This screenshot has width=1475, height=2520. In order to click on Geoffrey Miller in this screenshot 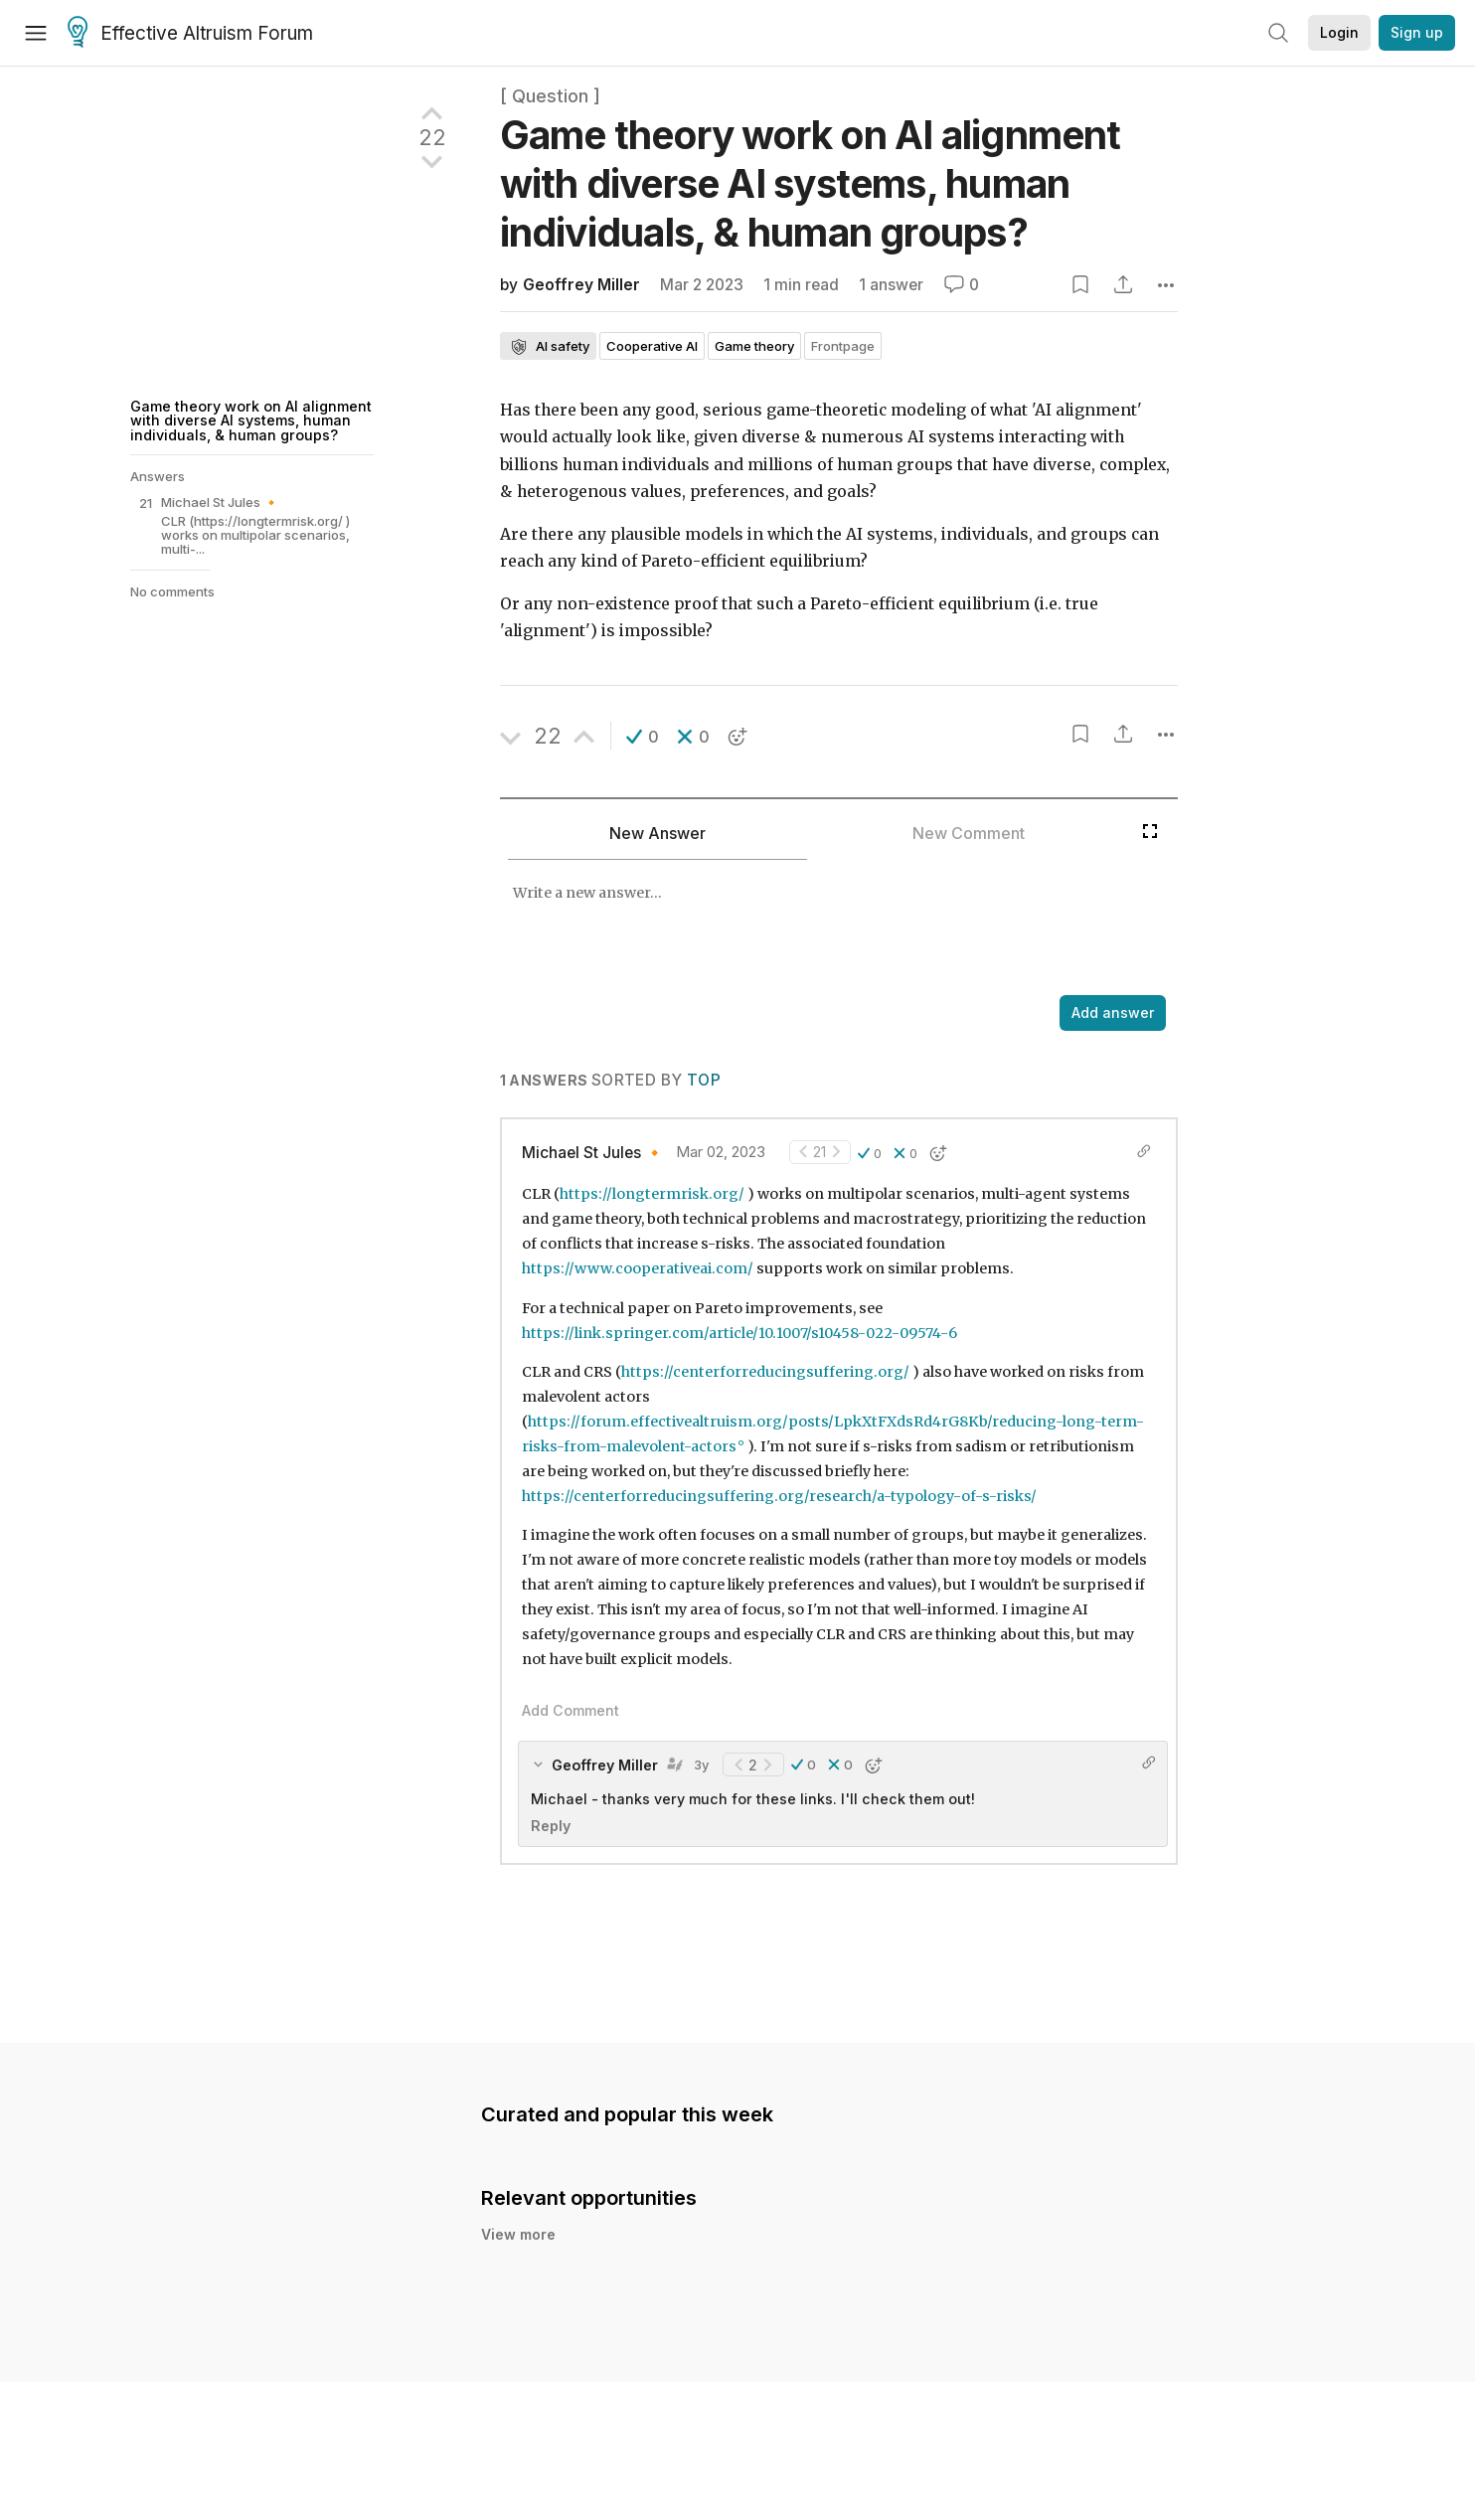, I will do `click(581, 284)`.